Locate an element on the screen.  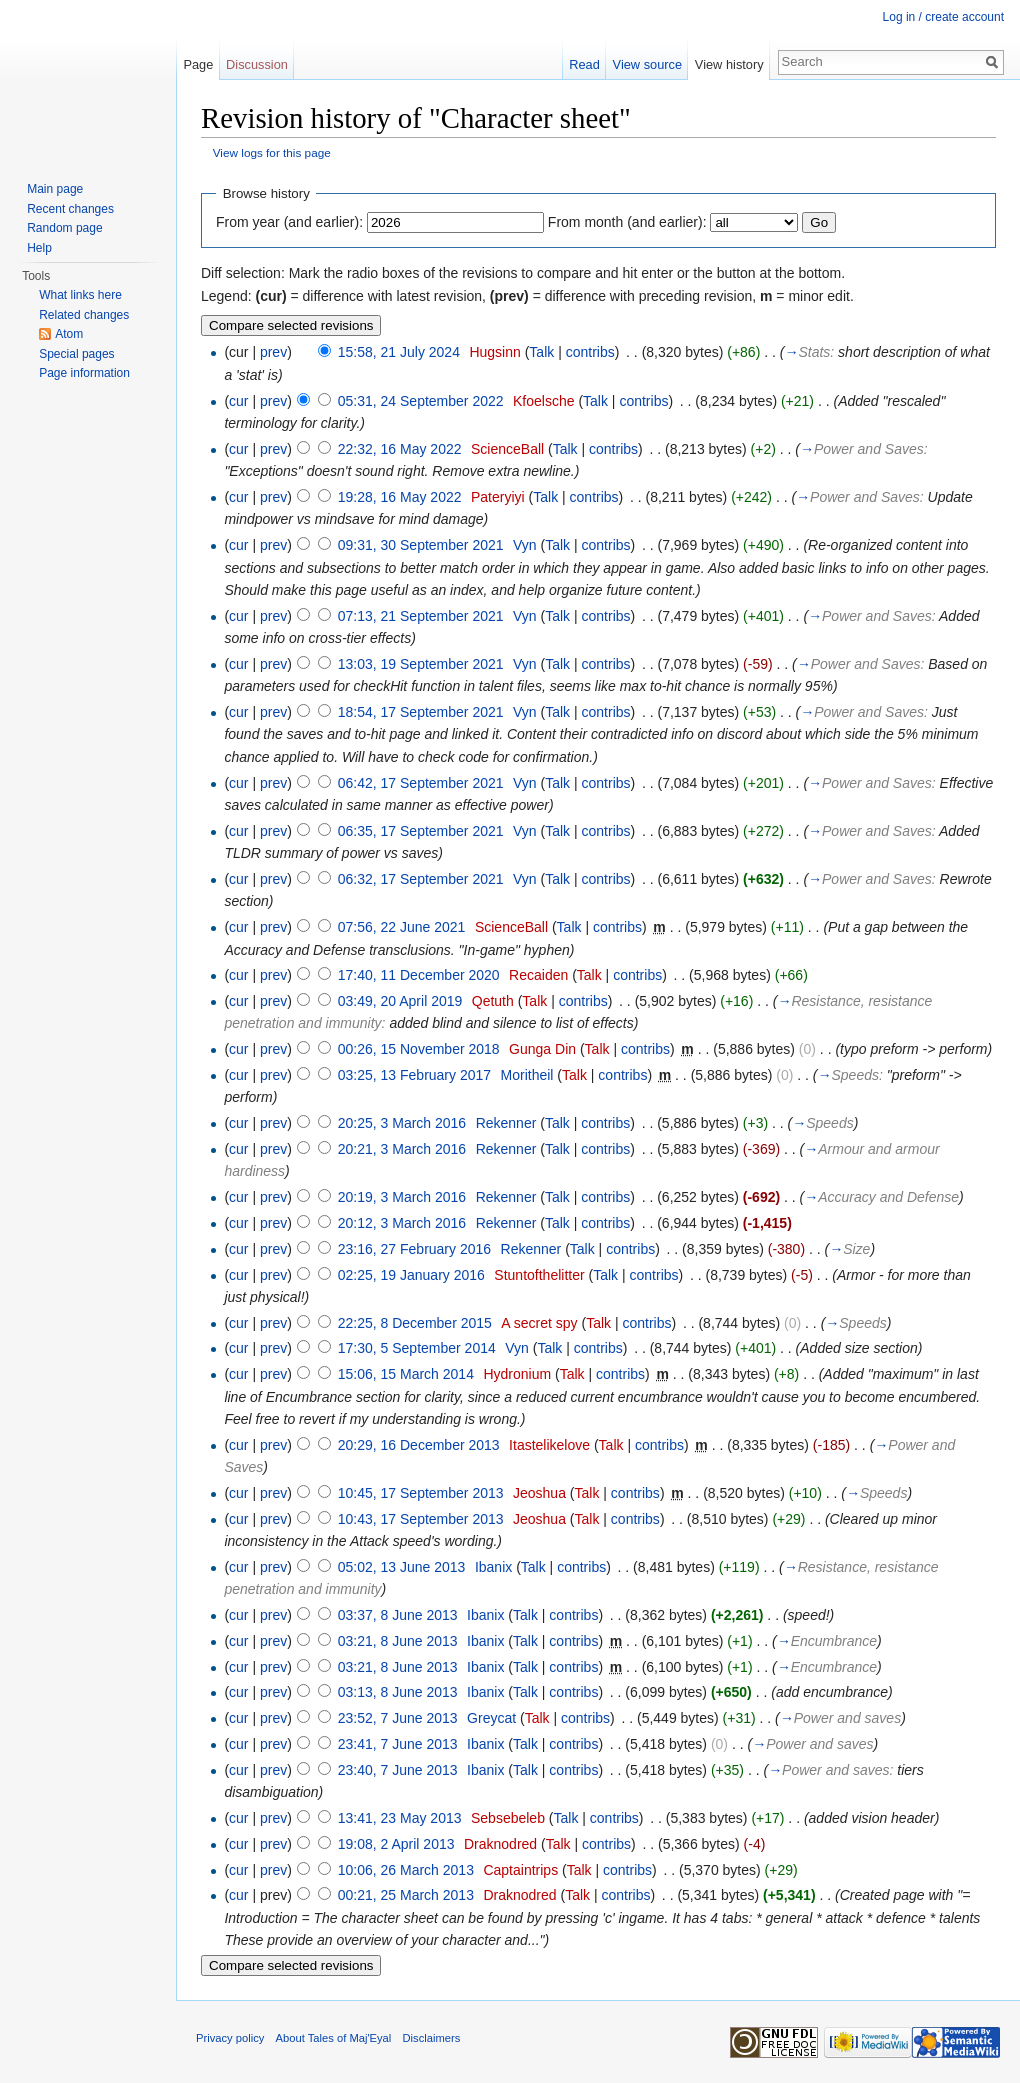
View history is located at coordinates (729, 64).